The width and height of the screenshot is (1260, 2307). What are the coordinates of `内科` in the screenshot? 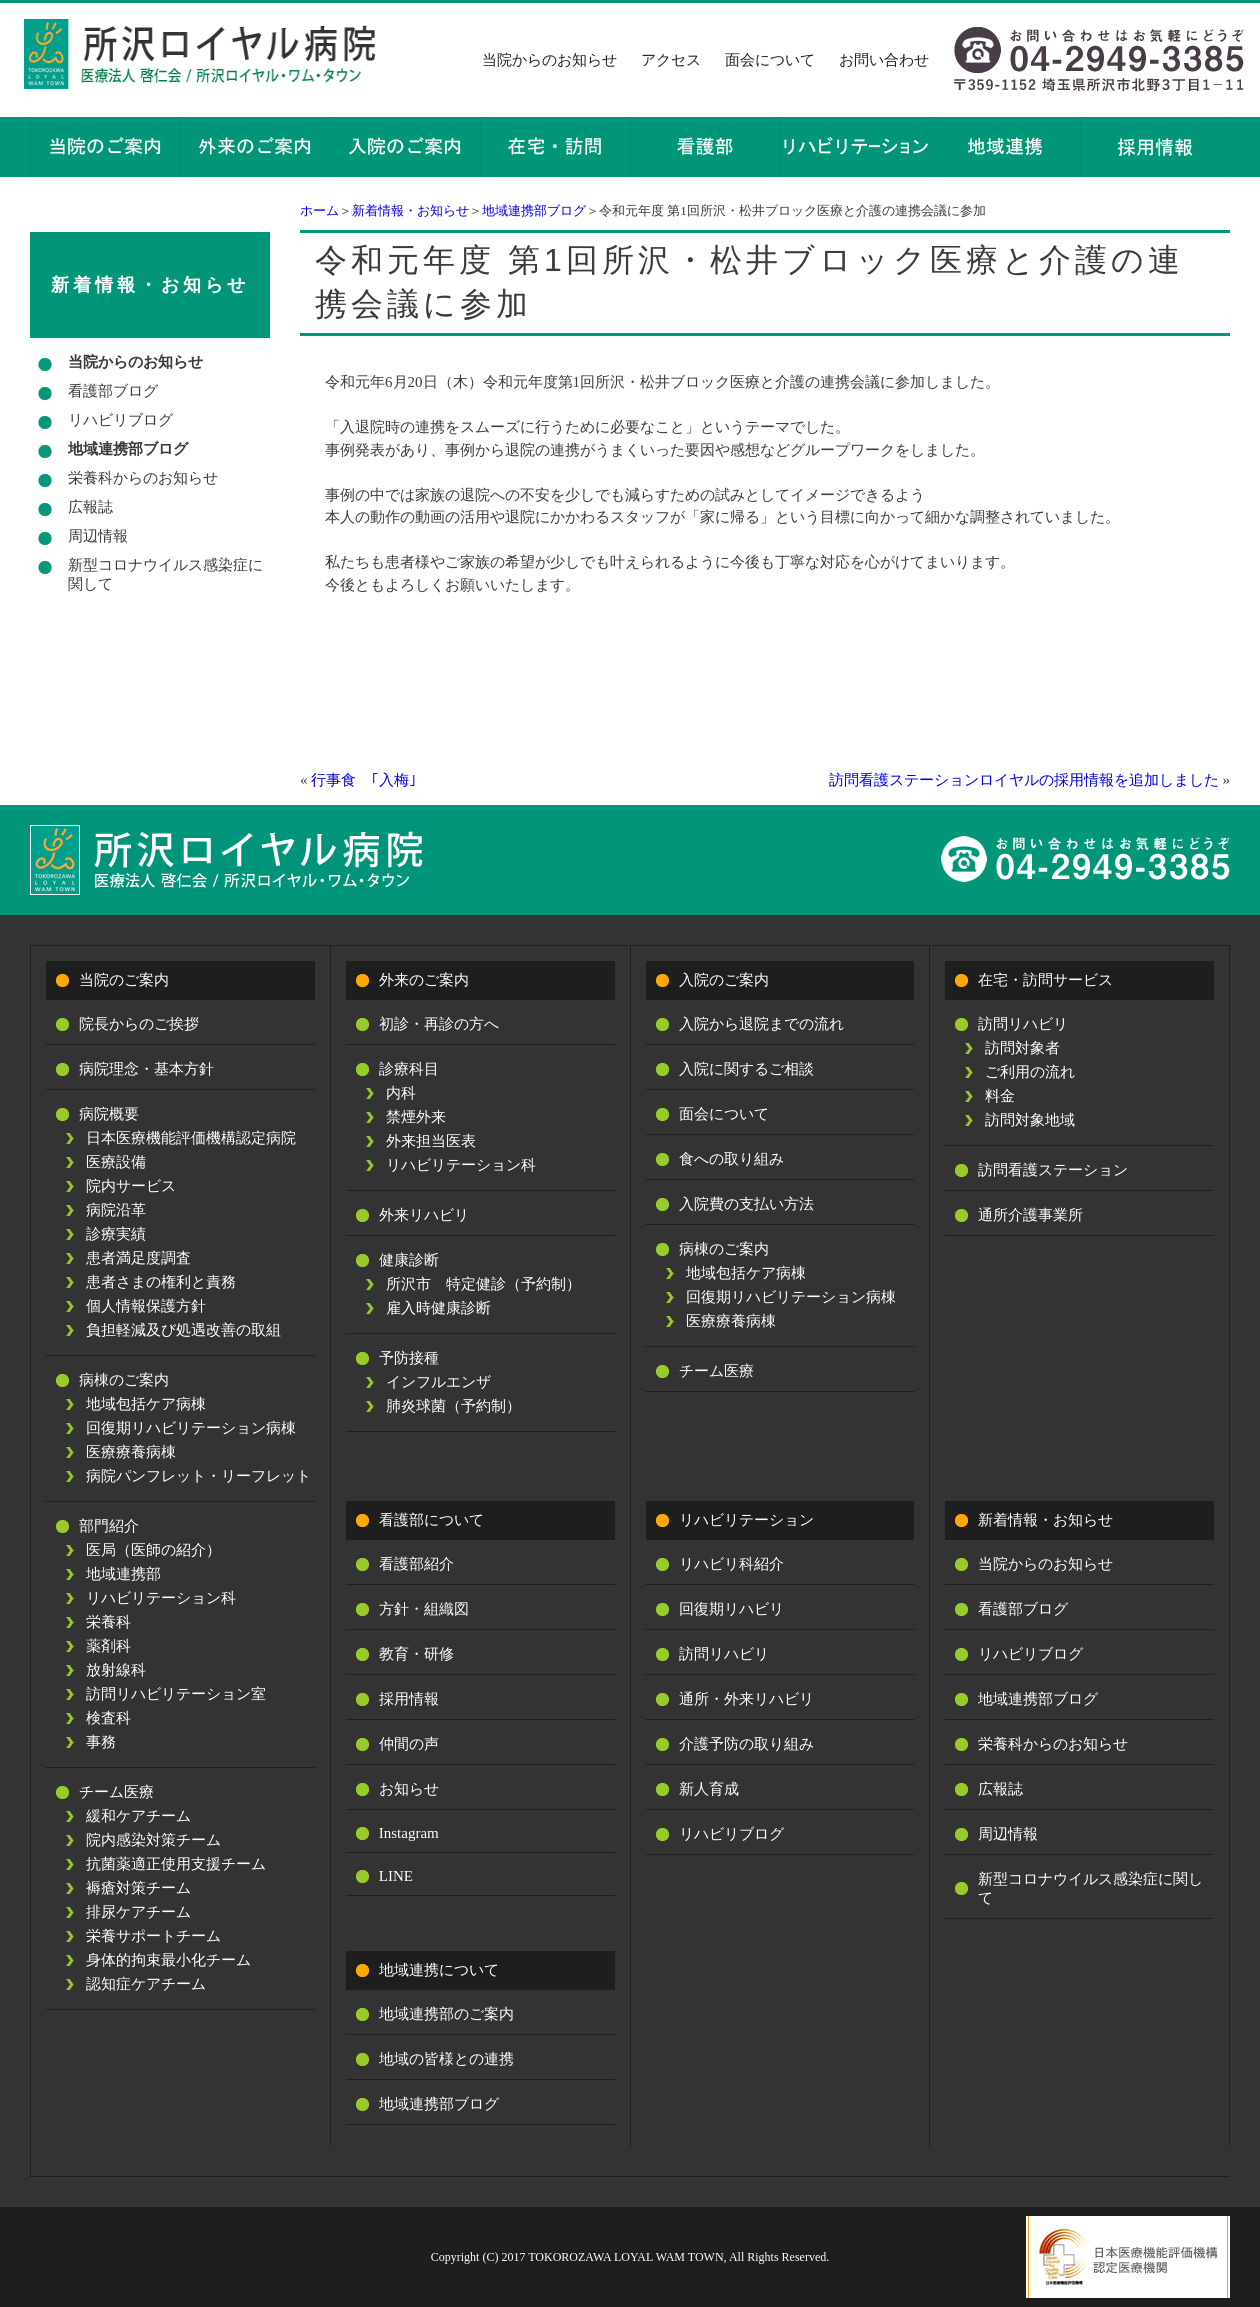 It's located at (401, 1093).